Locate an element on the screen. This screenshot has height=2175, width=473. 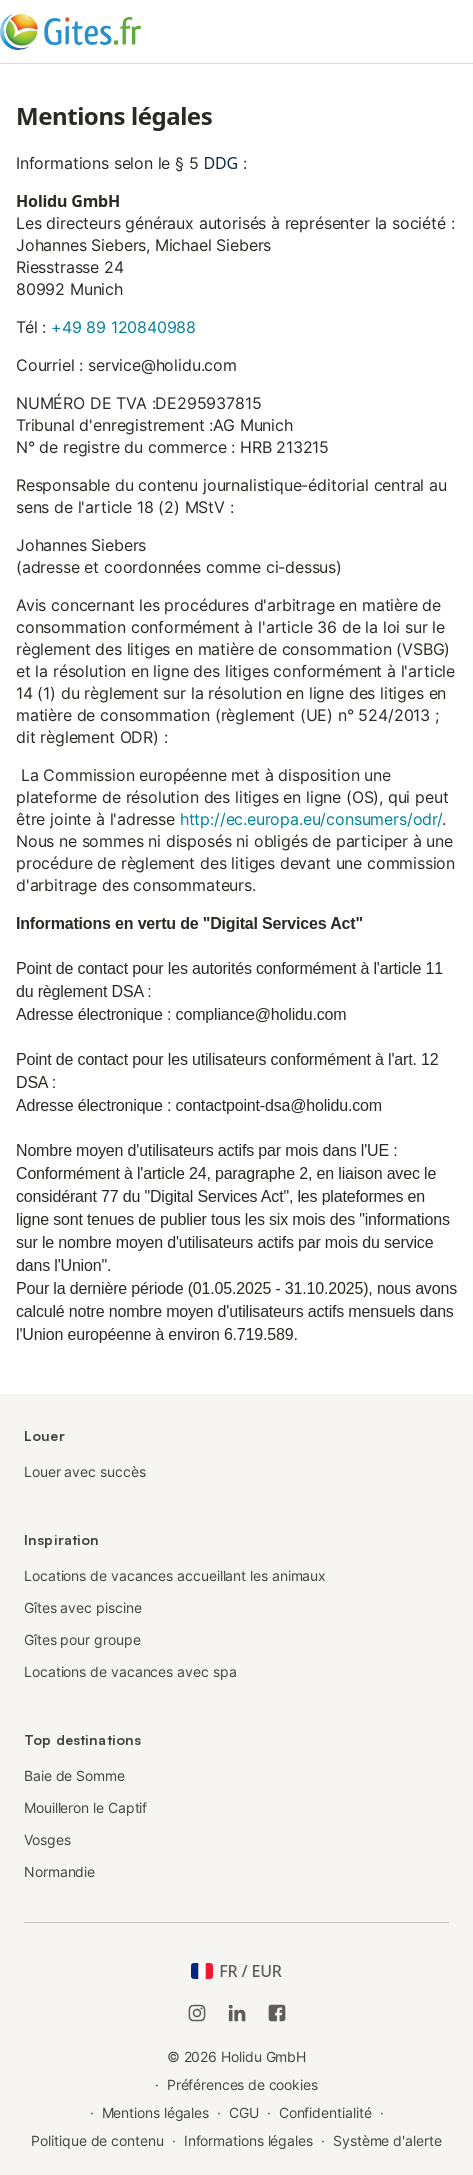
Mentions légales is located at coordinates (156, 2112).